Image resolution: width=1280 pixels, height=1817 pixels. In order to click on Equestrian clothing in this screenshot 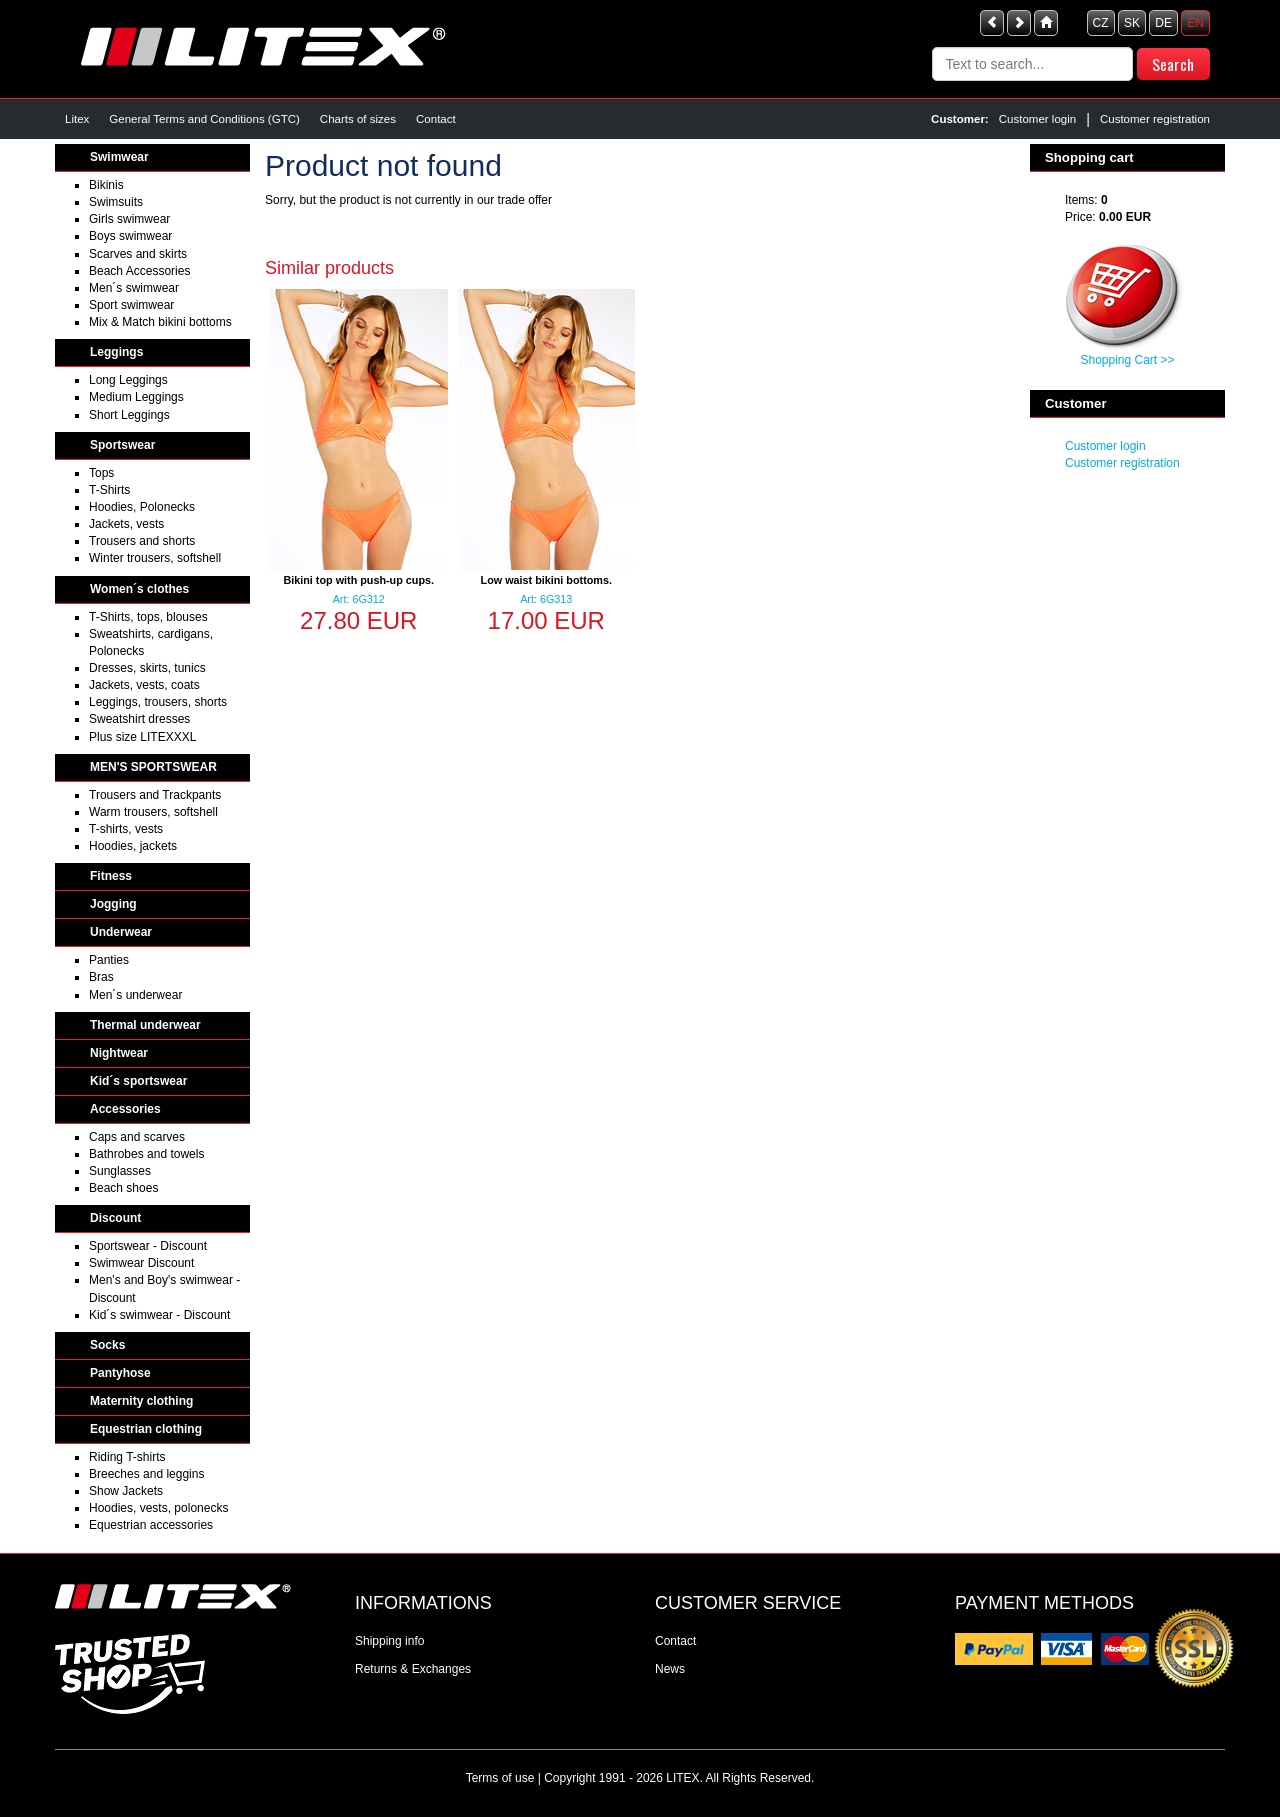, I will do `click(146, 1429)`.